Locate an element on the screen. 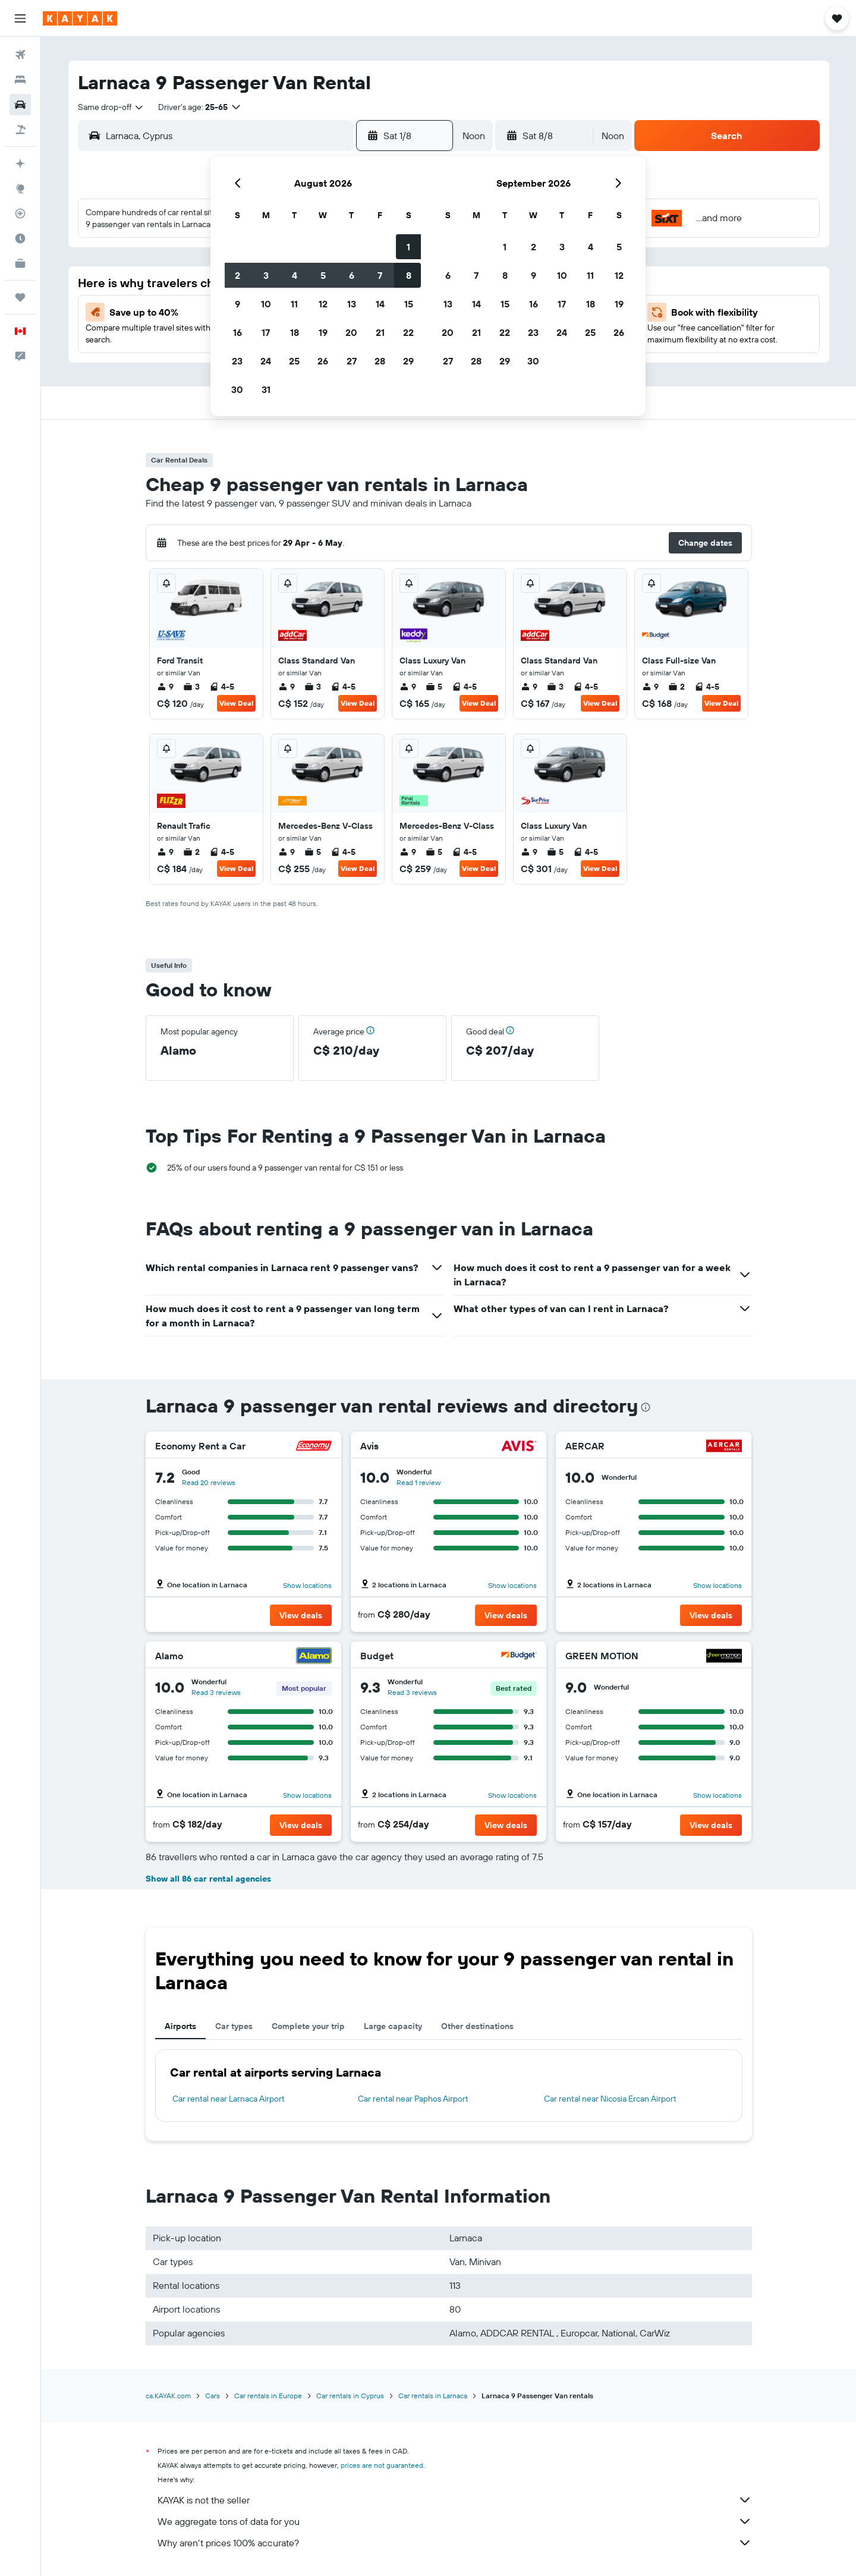 The image size is (856, 2576). Car rentals in Cyprus is located at coordinates (350, 2395).